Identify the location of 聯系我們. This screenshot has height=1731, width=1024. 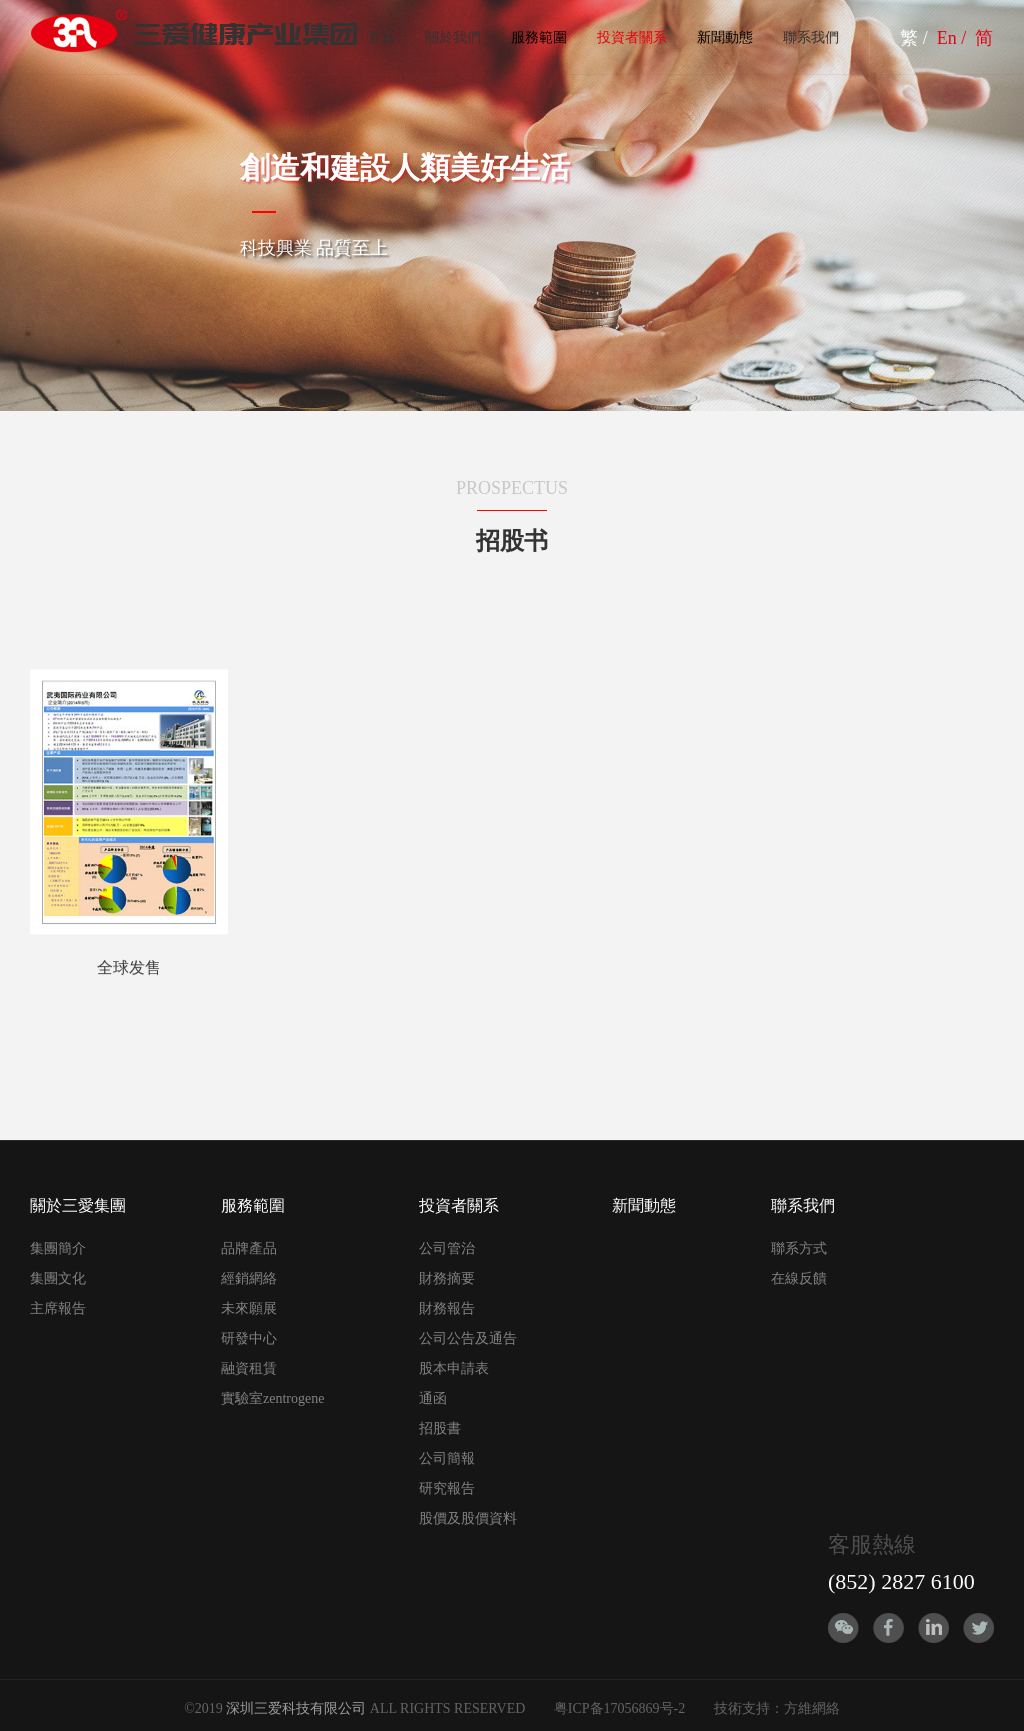
(811, 37).